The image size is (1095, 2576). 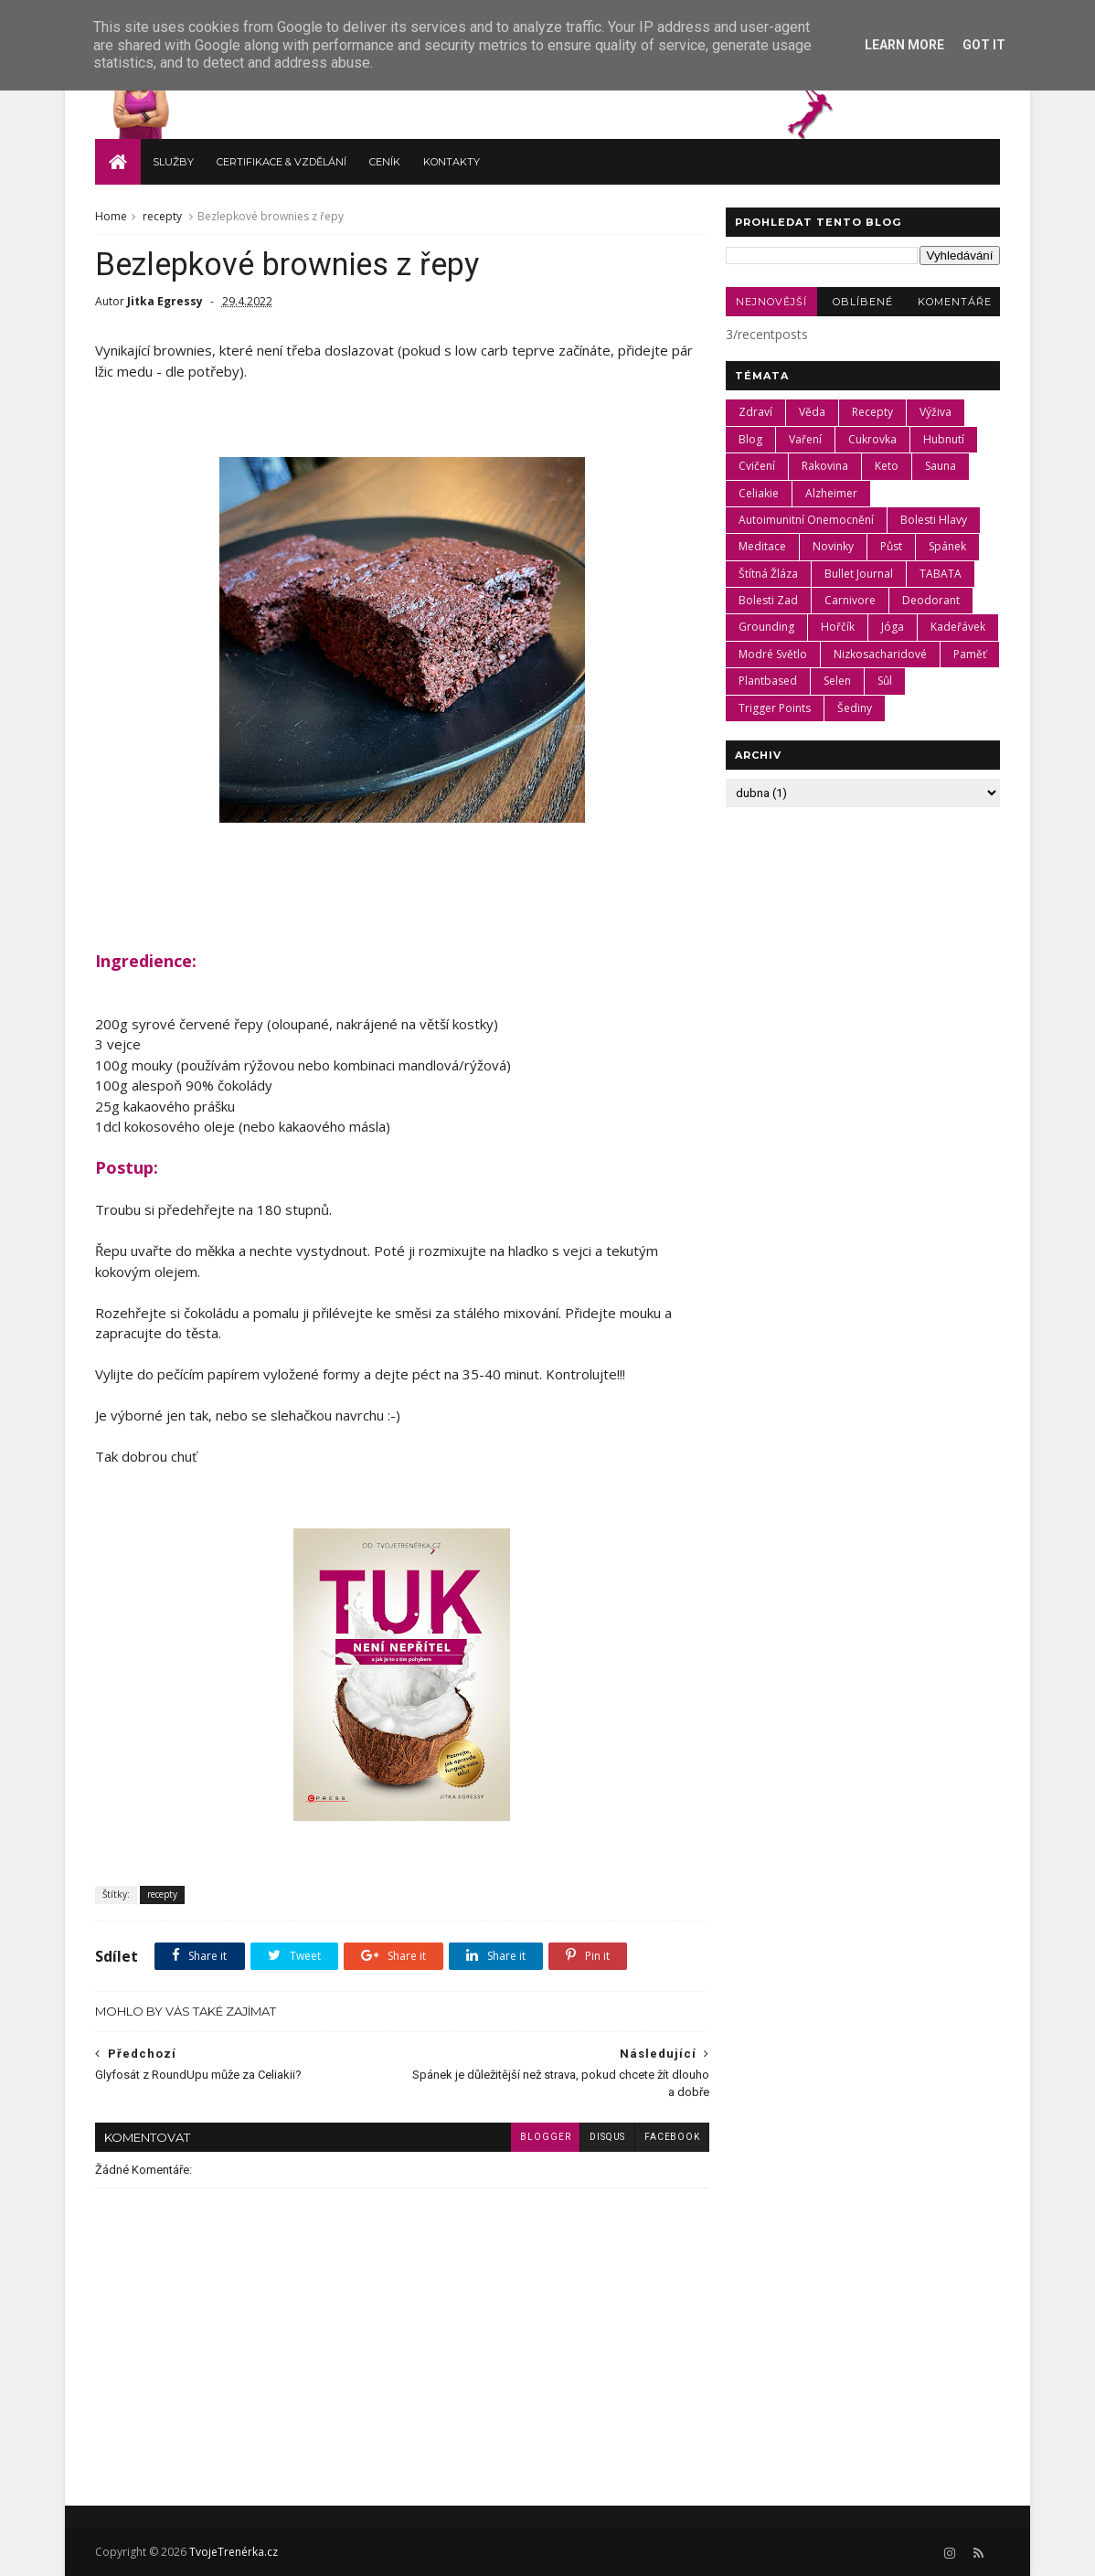 What do you see at coordinates (111, 215) in the screenshot?
I see `Home` at bounding box center [111, 215].